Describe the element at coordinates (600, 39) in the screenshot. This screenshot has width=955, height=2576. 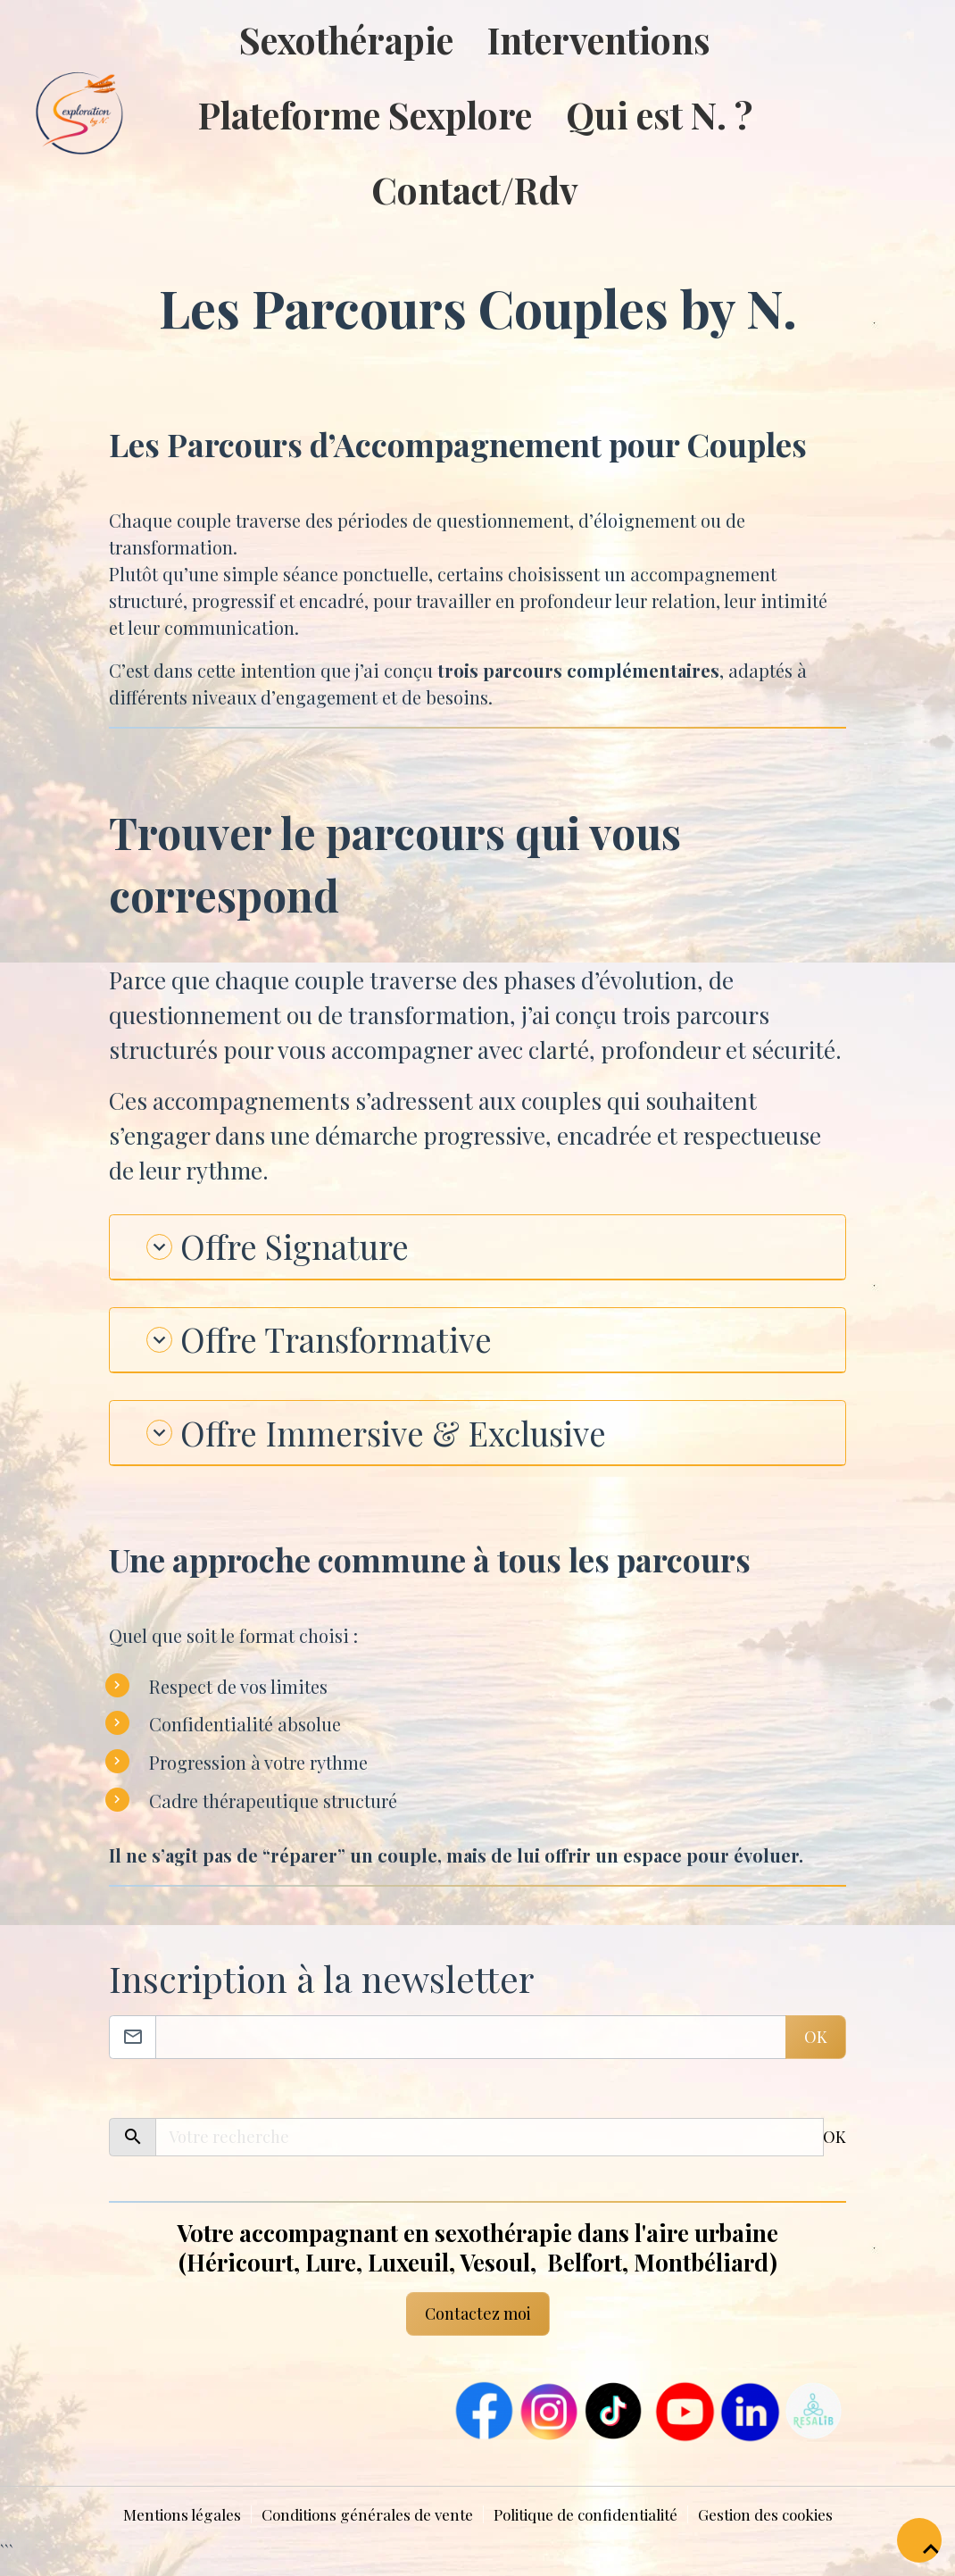
I see `Interventions` at that location.